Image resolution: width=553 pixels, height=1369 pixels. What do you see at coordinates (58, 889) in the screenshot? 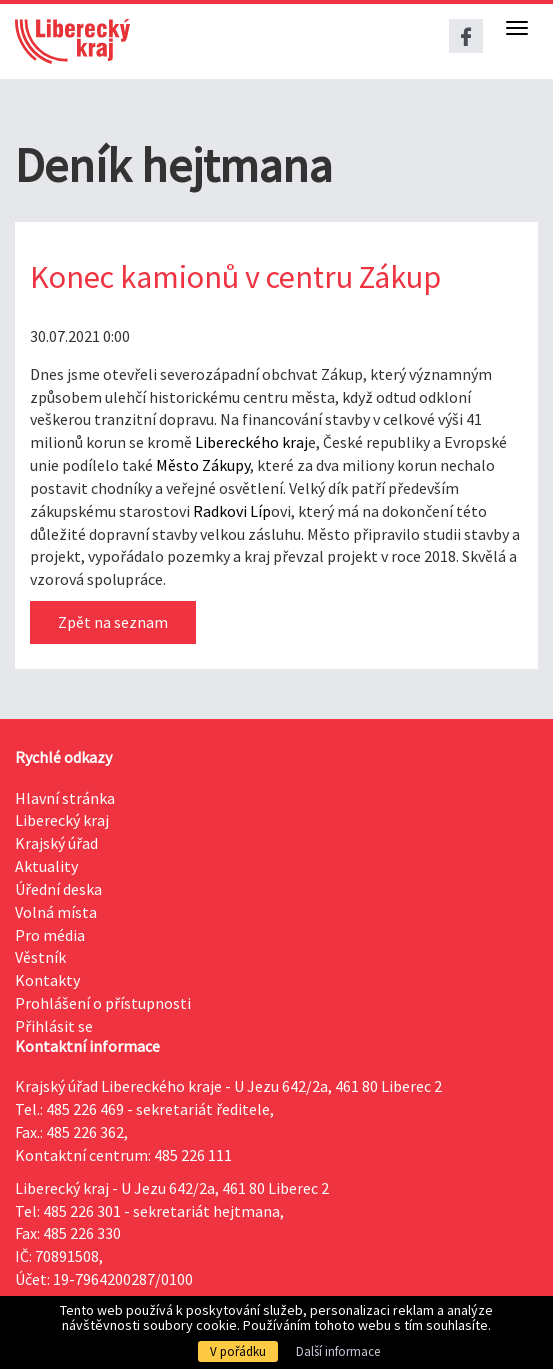
I see `Úřední deska` at bounding box center [58, 889].